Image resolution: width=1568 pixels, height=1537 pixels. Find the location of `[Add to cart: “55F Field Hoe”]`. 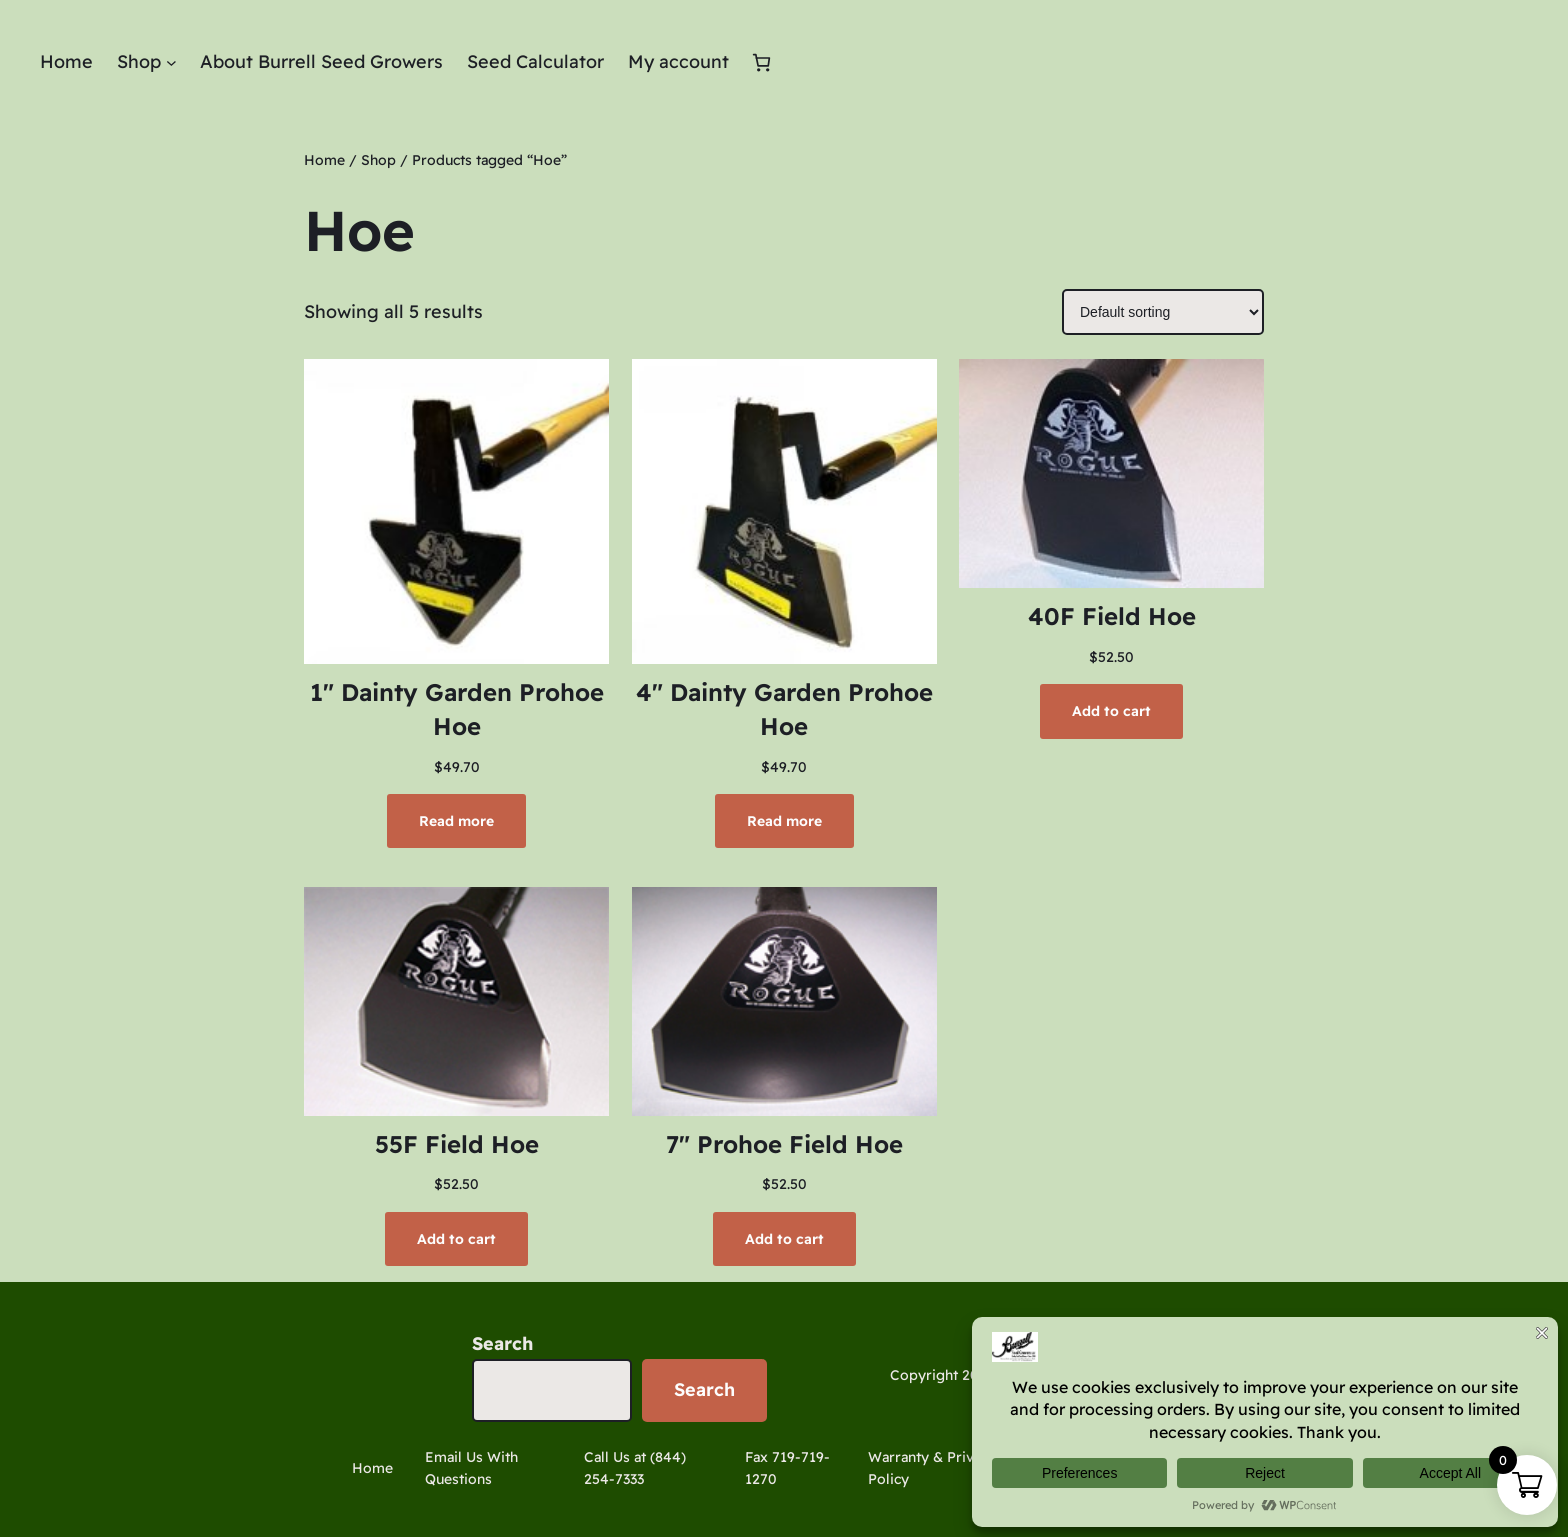

[Add to cart: “55F Field Hoe”] is located at coordinates (456, 1239).